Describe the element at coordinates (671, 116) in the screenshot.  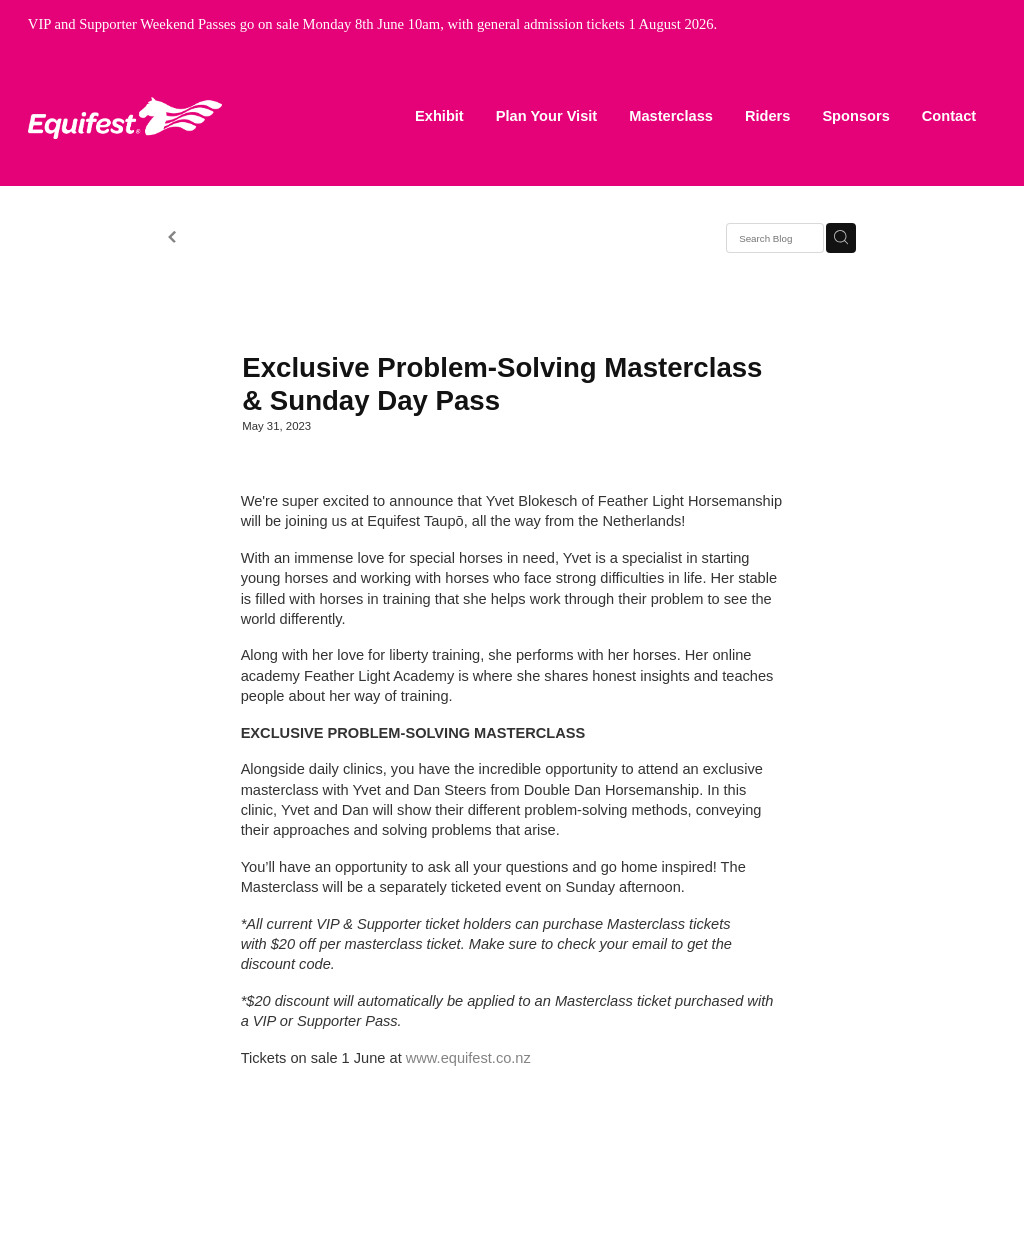
I see `Masterclass` at that location.